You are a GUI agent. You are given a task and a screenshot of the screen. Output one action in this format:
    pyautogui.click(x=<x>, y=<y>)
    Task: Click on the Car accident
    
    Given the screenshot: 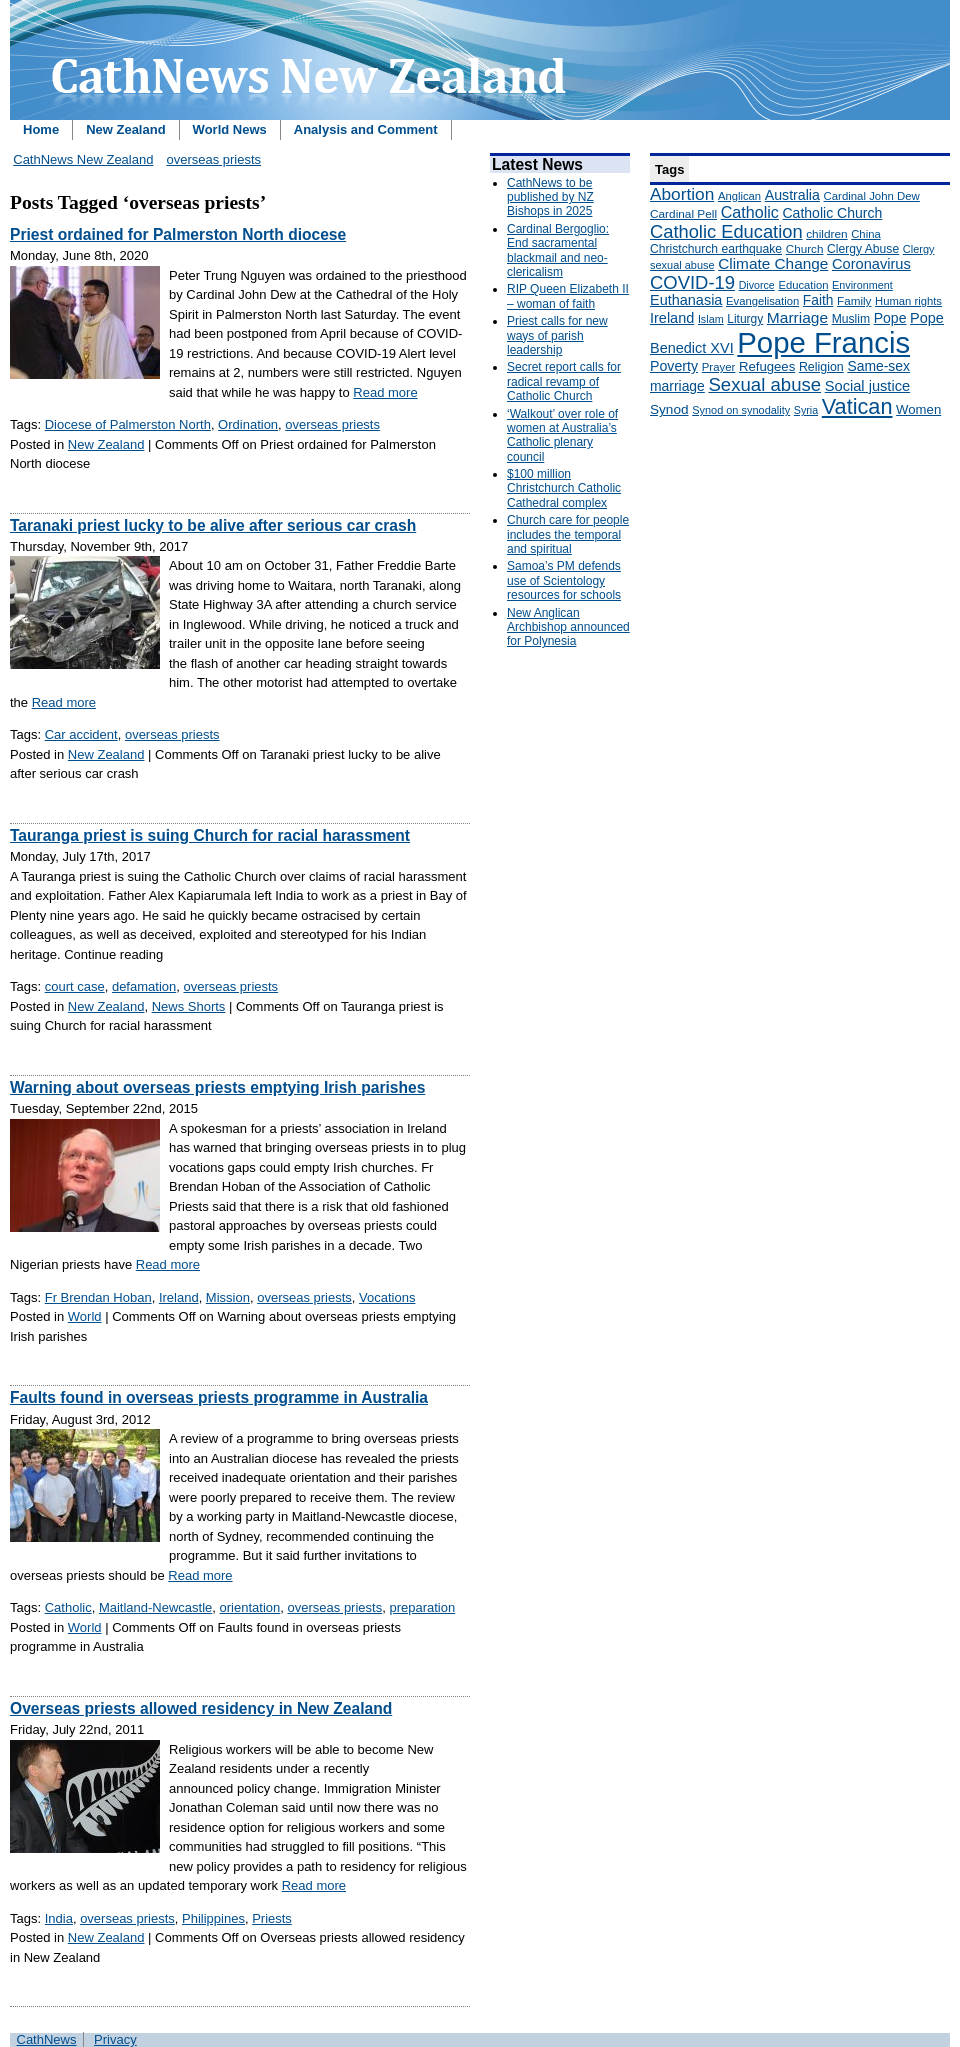 What is the action you would take?
    pyautogui.click(x=81, y=734)
    